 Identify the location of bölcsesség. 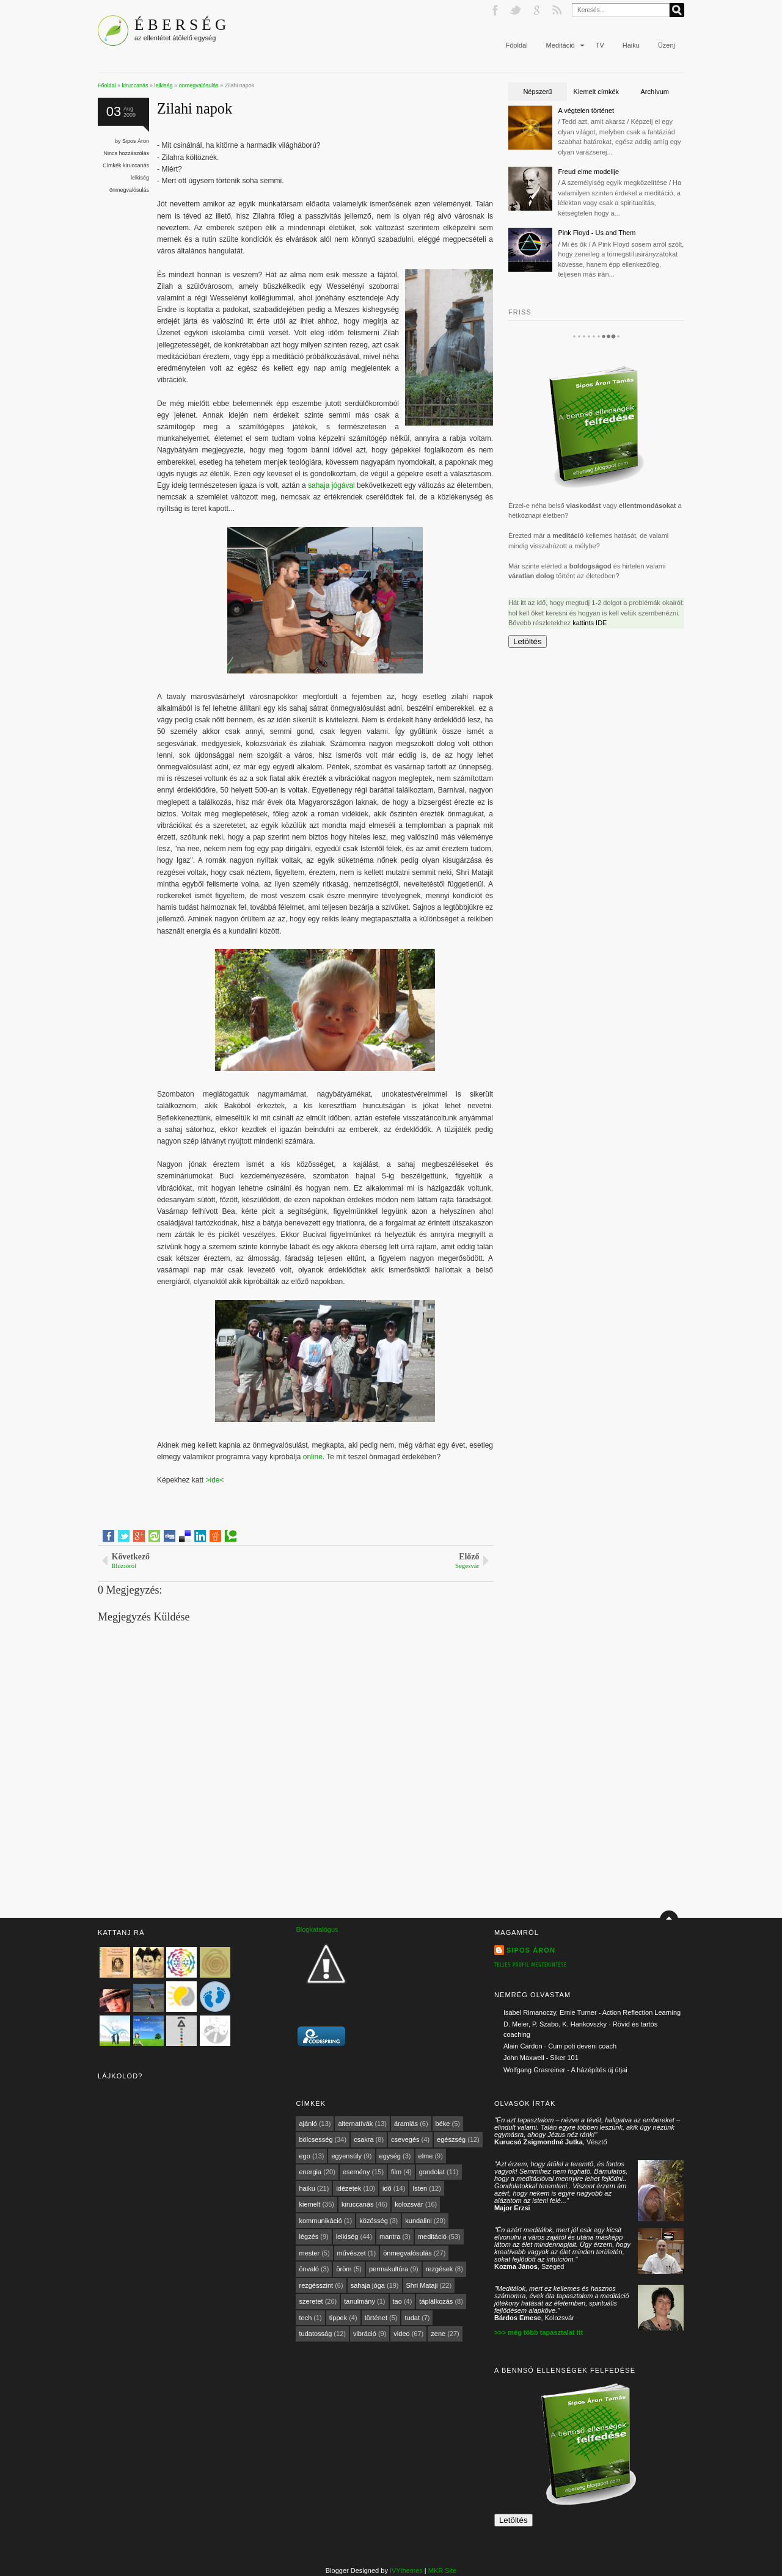
(315, 2139).